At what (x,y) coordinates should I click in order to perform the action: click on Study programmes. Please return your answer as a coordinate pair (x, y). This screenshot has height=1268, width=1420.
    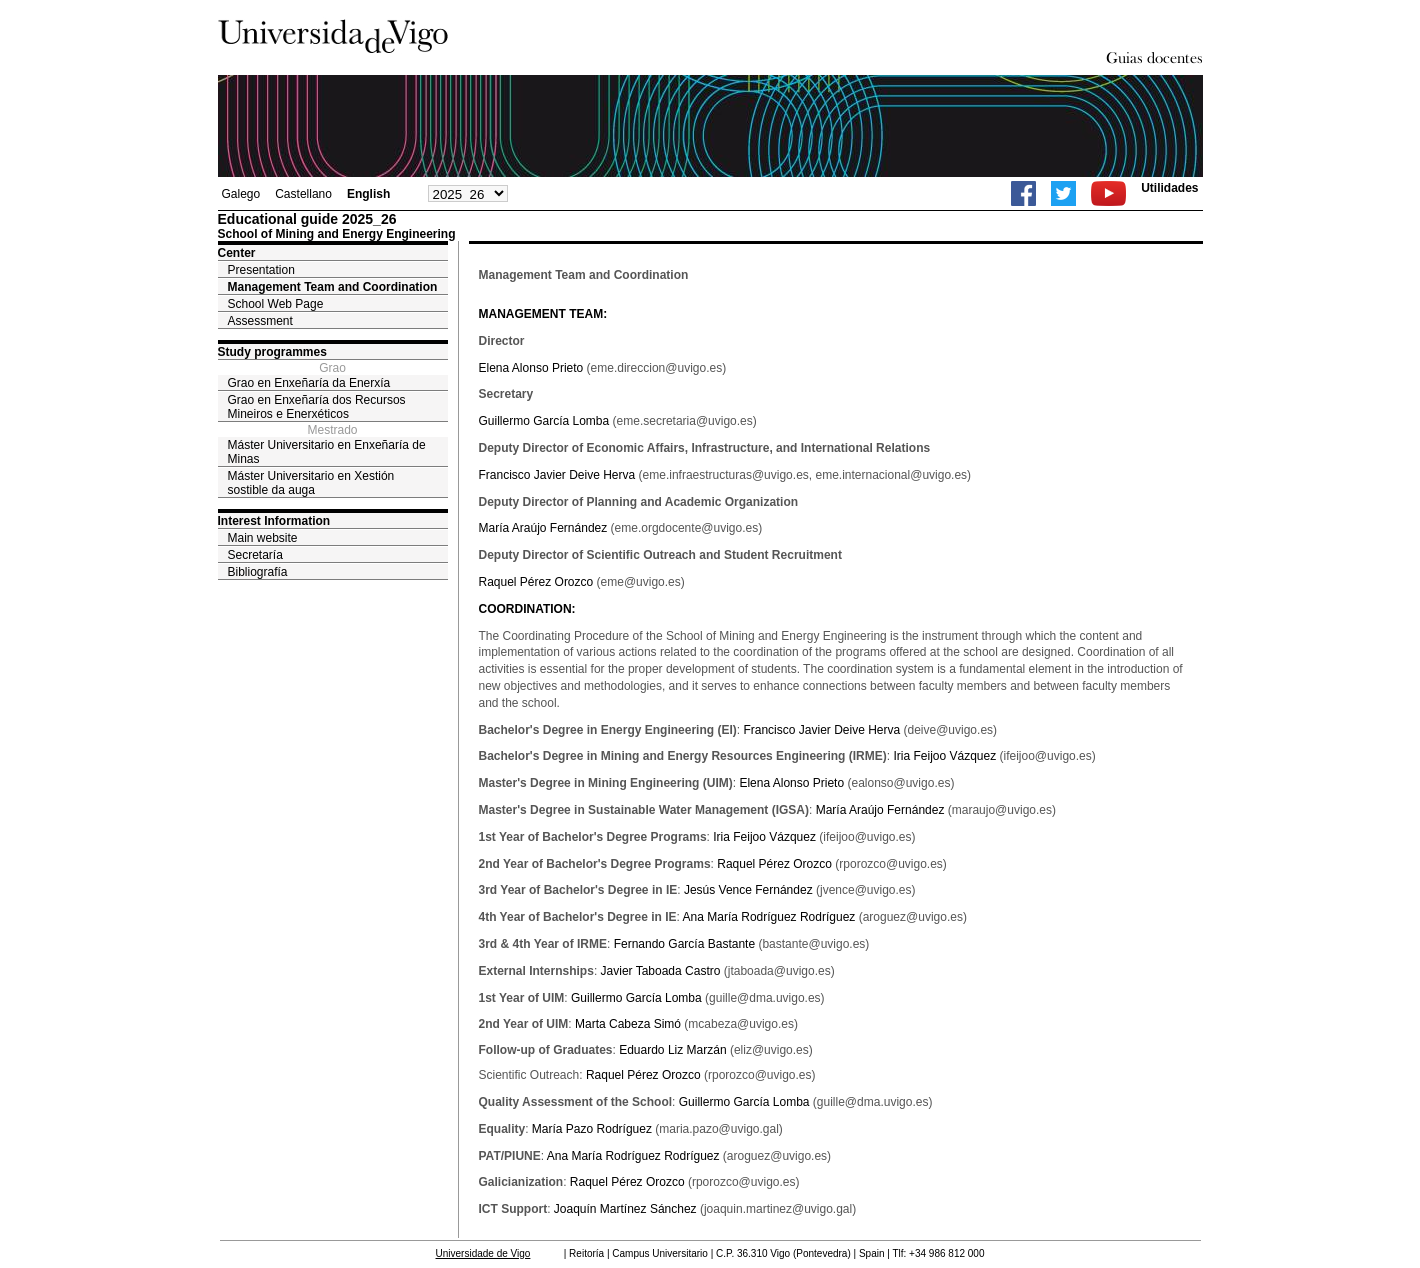
    Looking at the image, I should click on (272, 352).